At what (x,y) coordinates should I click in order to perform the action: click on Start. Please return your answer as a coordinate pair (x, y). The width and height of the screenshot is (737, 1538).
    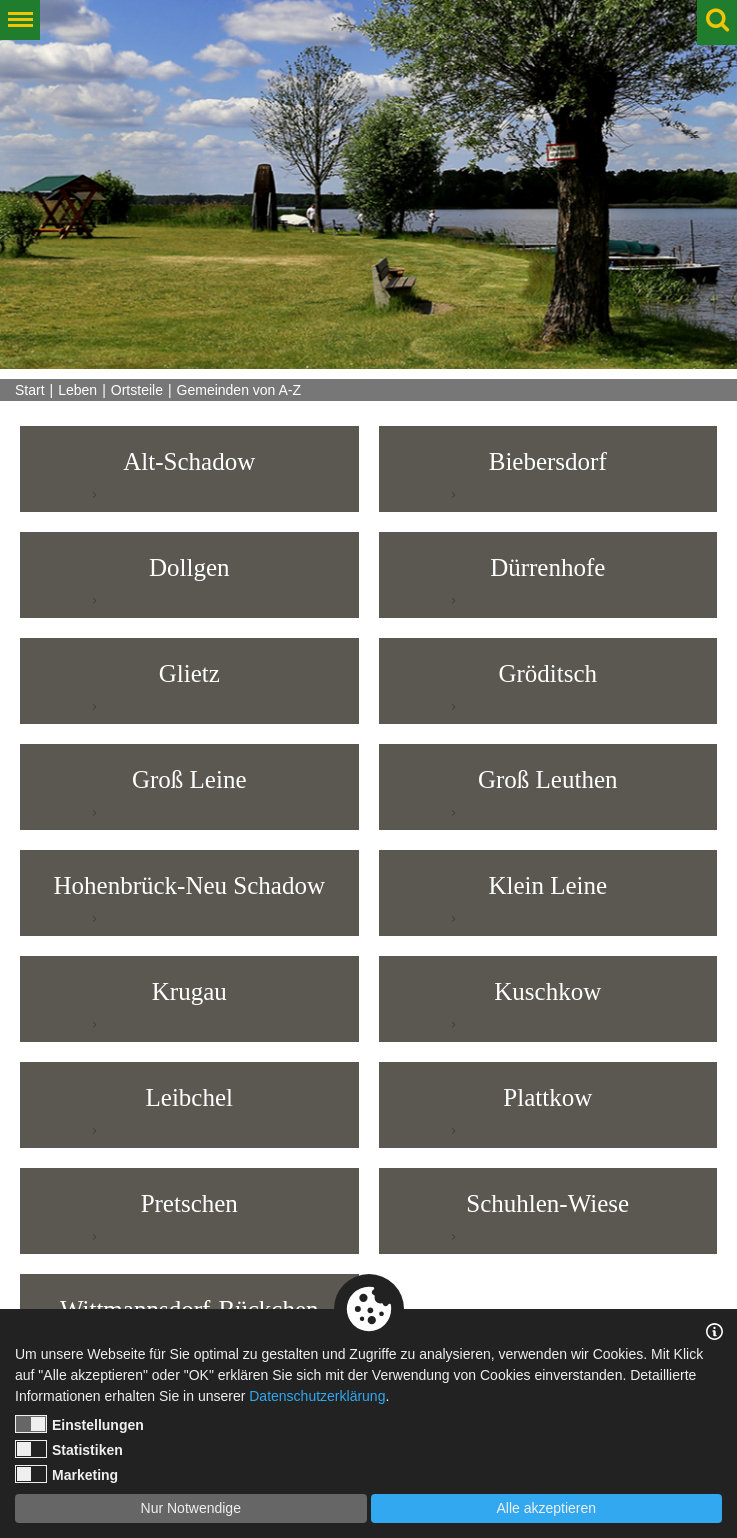
    Looking at the image, I should click on (30, 390).